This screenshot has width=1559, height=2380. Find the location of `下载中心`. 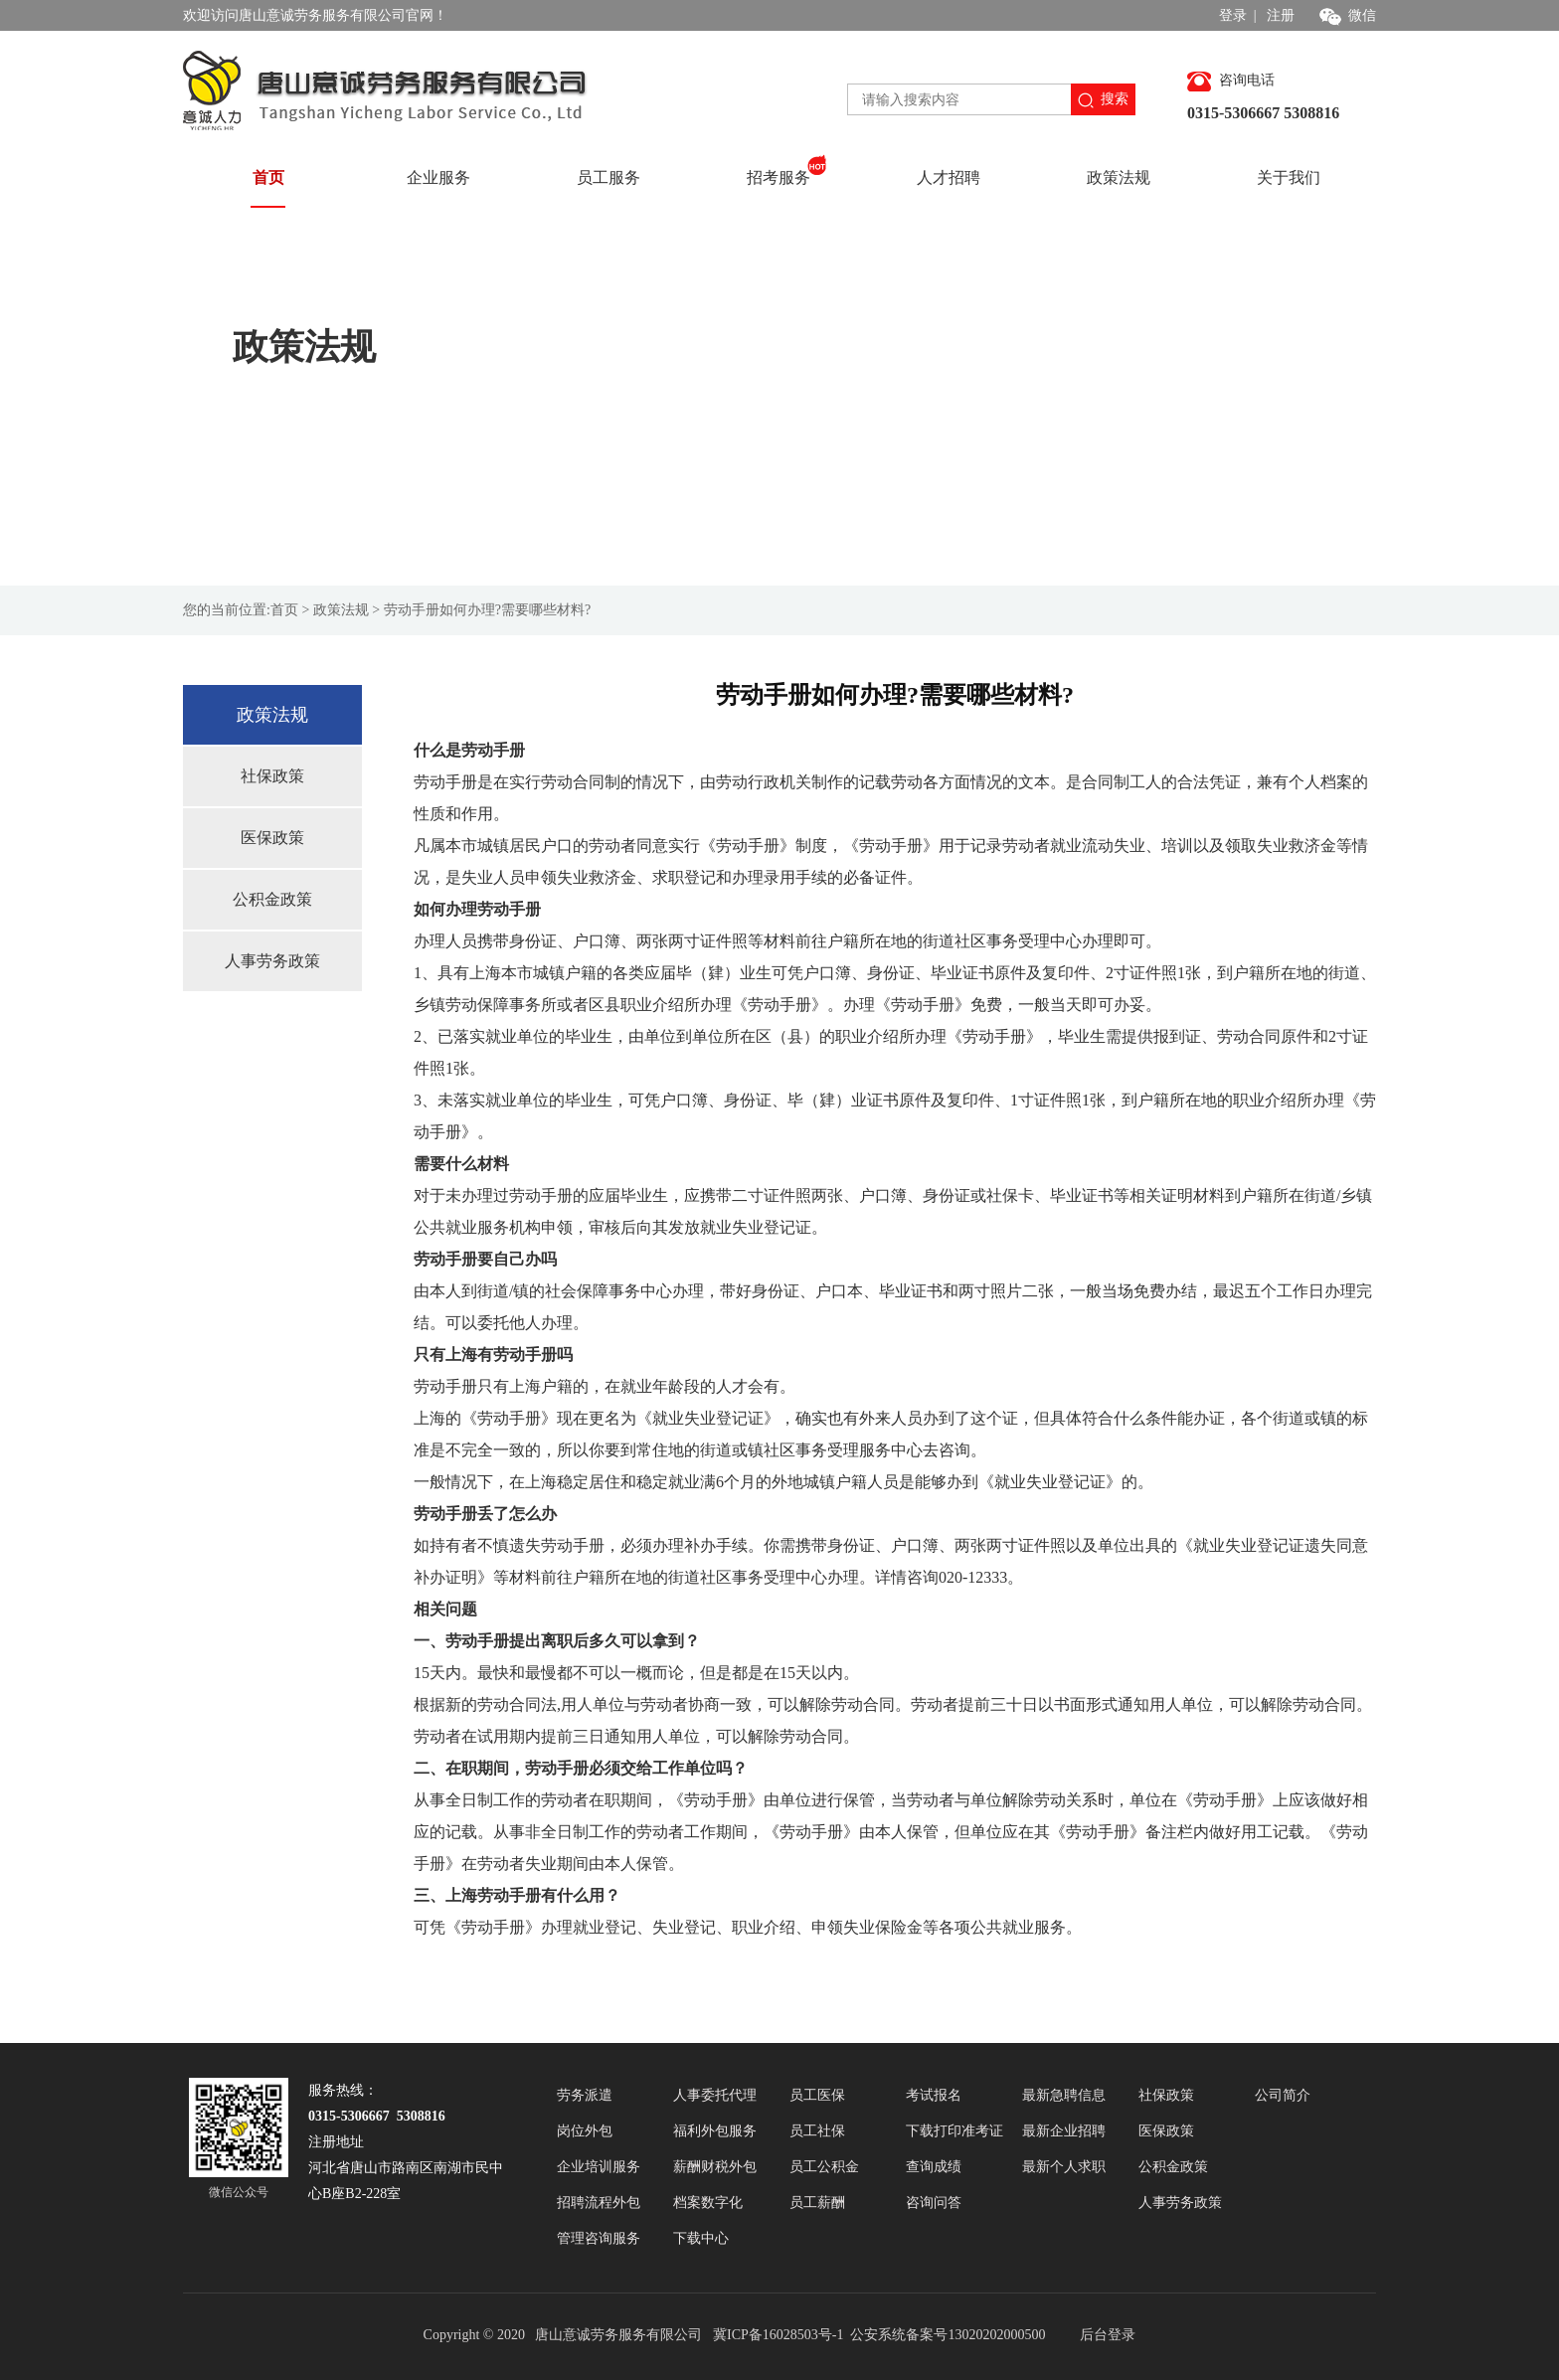

下载中心 is located at coordinates (701, 2238).